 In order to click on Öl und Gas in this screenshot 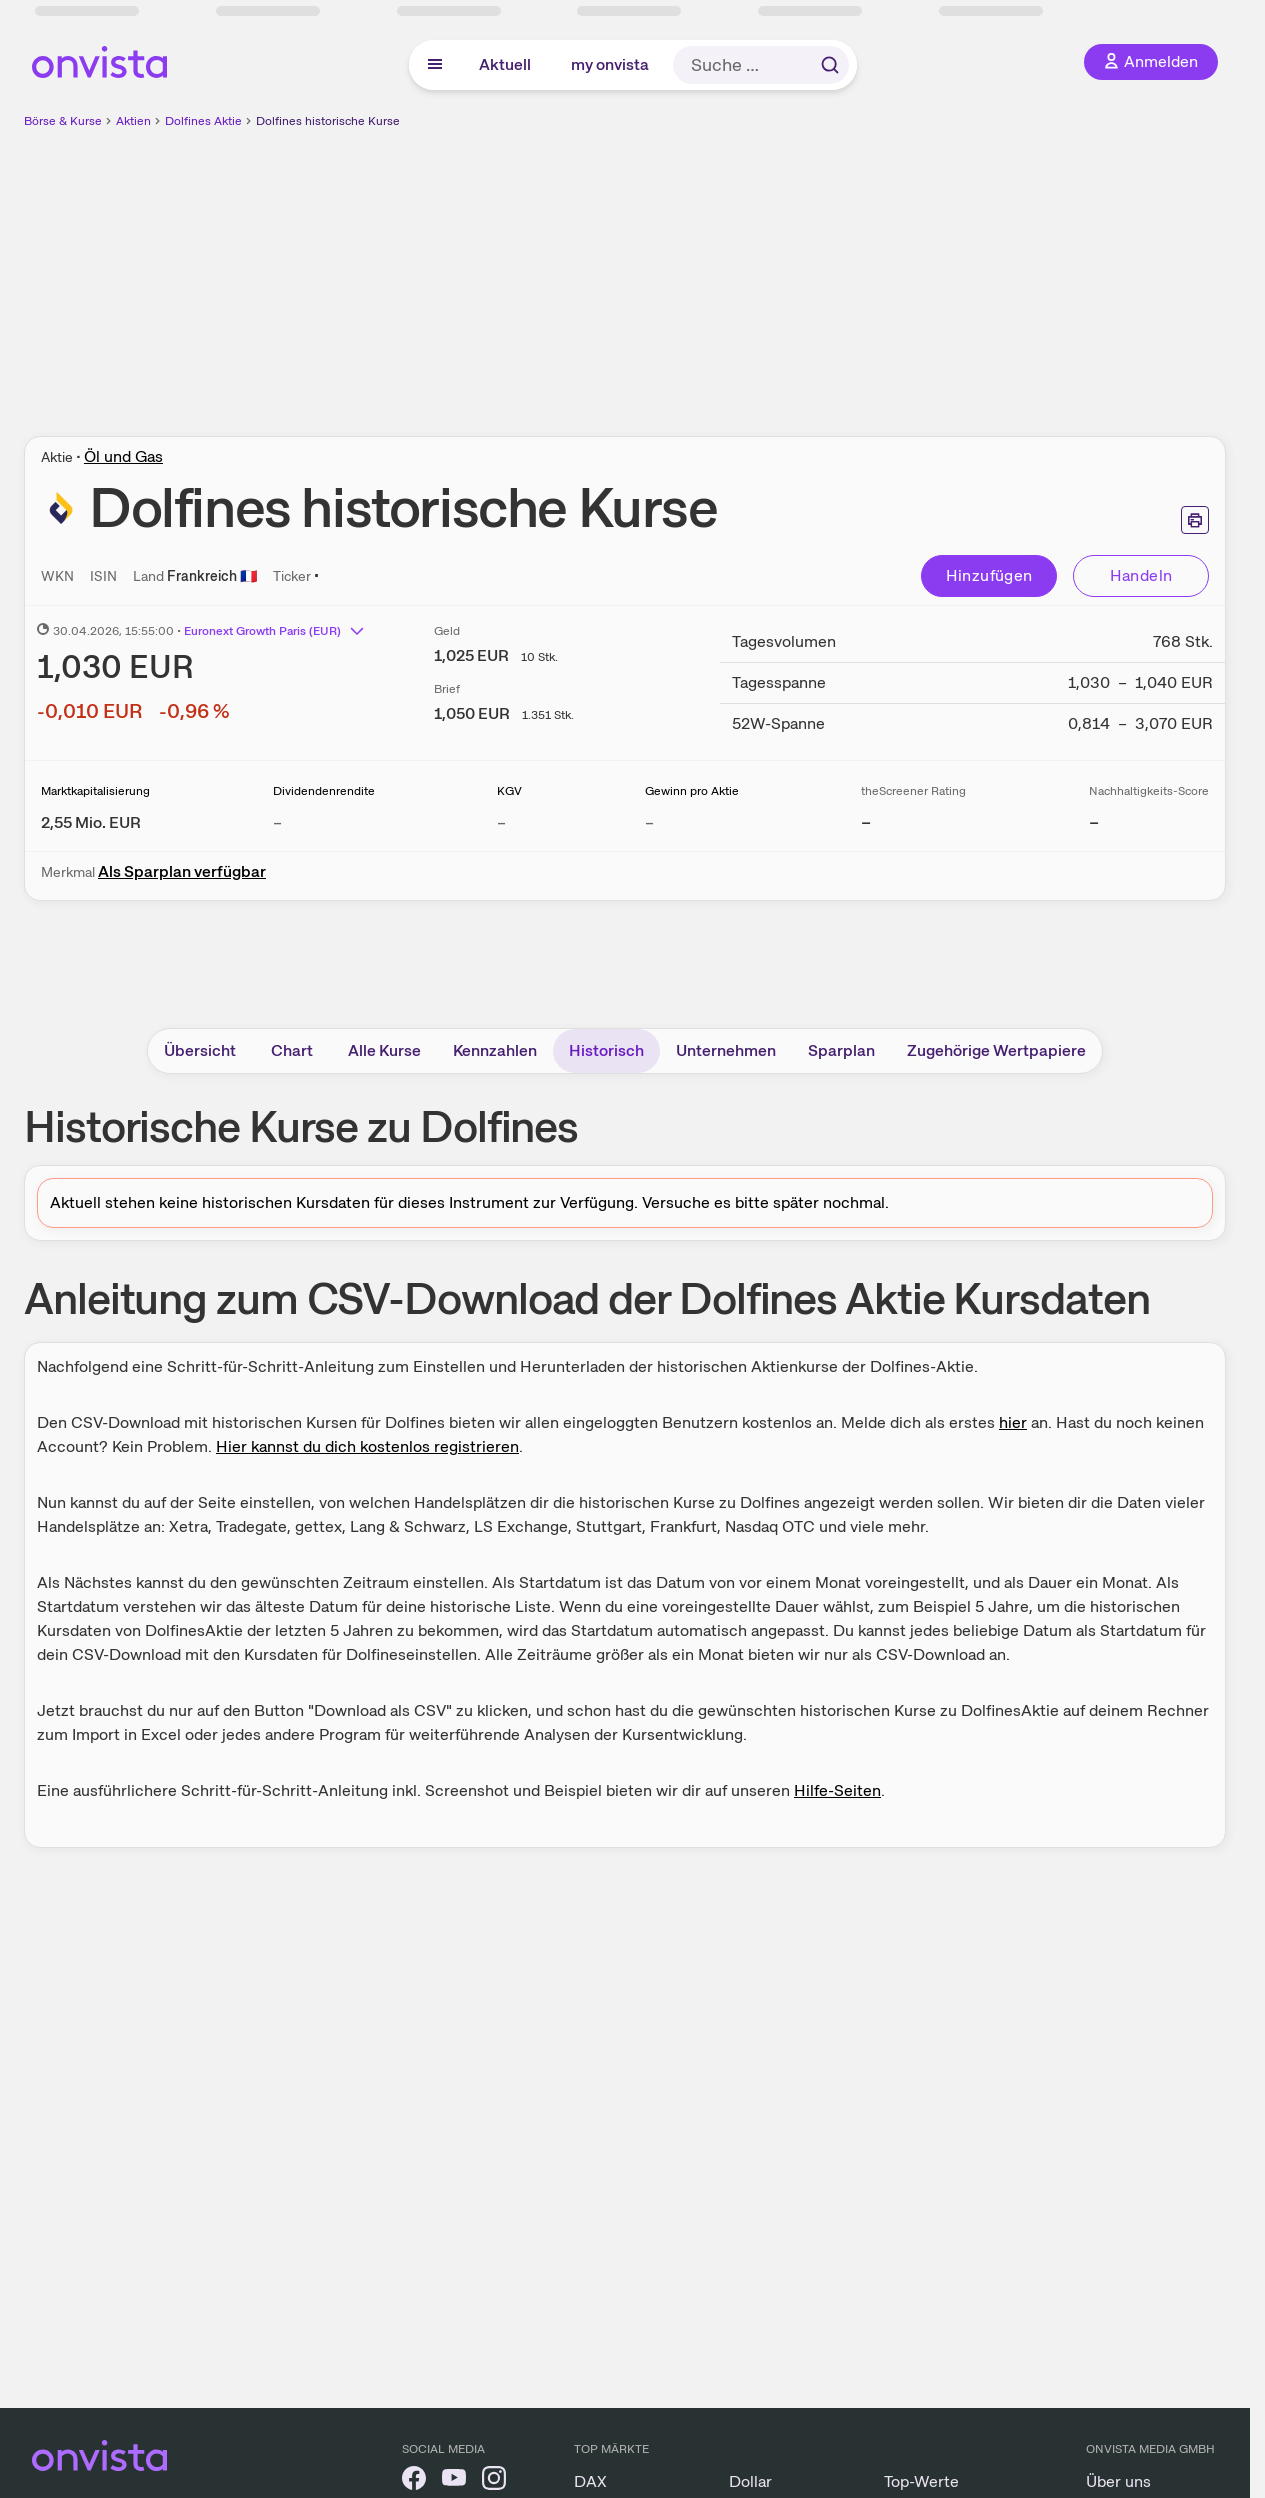, I will do `click(123, 456)`.